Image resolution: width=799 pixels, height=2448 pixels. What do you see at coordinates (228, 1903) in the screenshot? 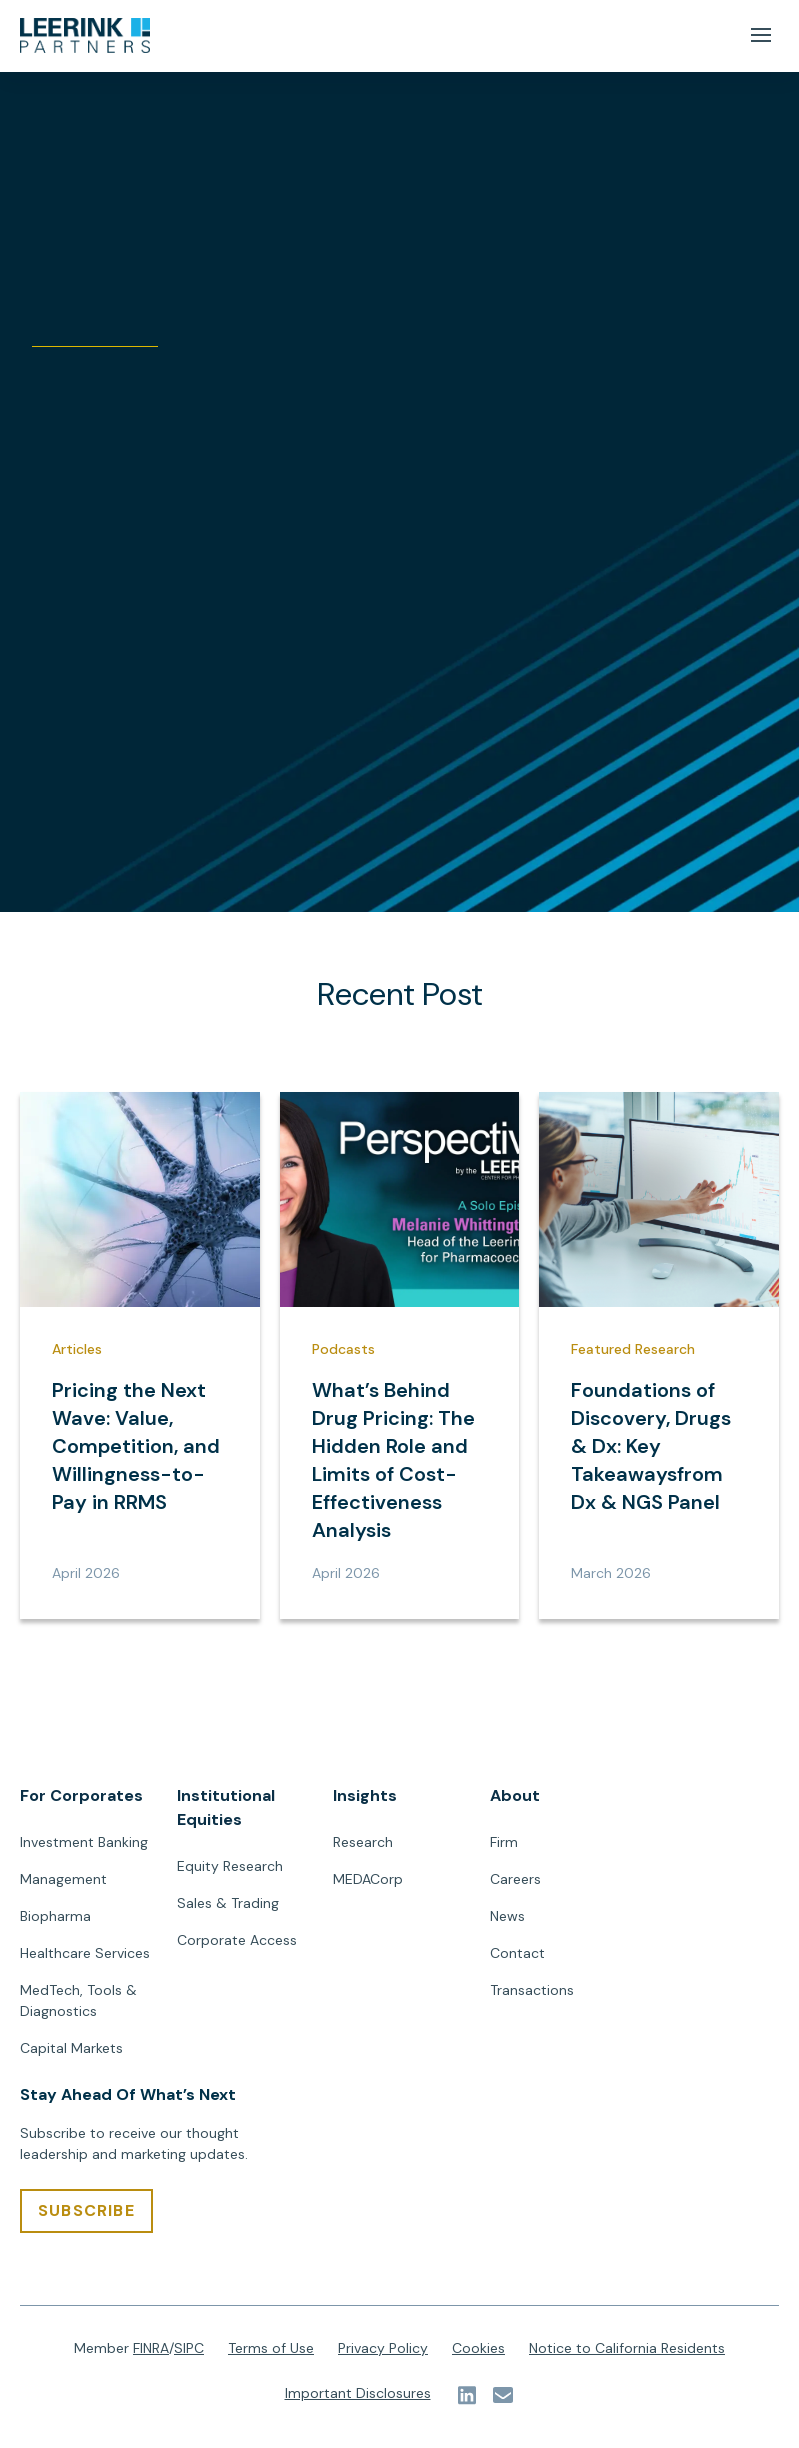
I see `Sales & Trading` at bounding box center [228, 1903].